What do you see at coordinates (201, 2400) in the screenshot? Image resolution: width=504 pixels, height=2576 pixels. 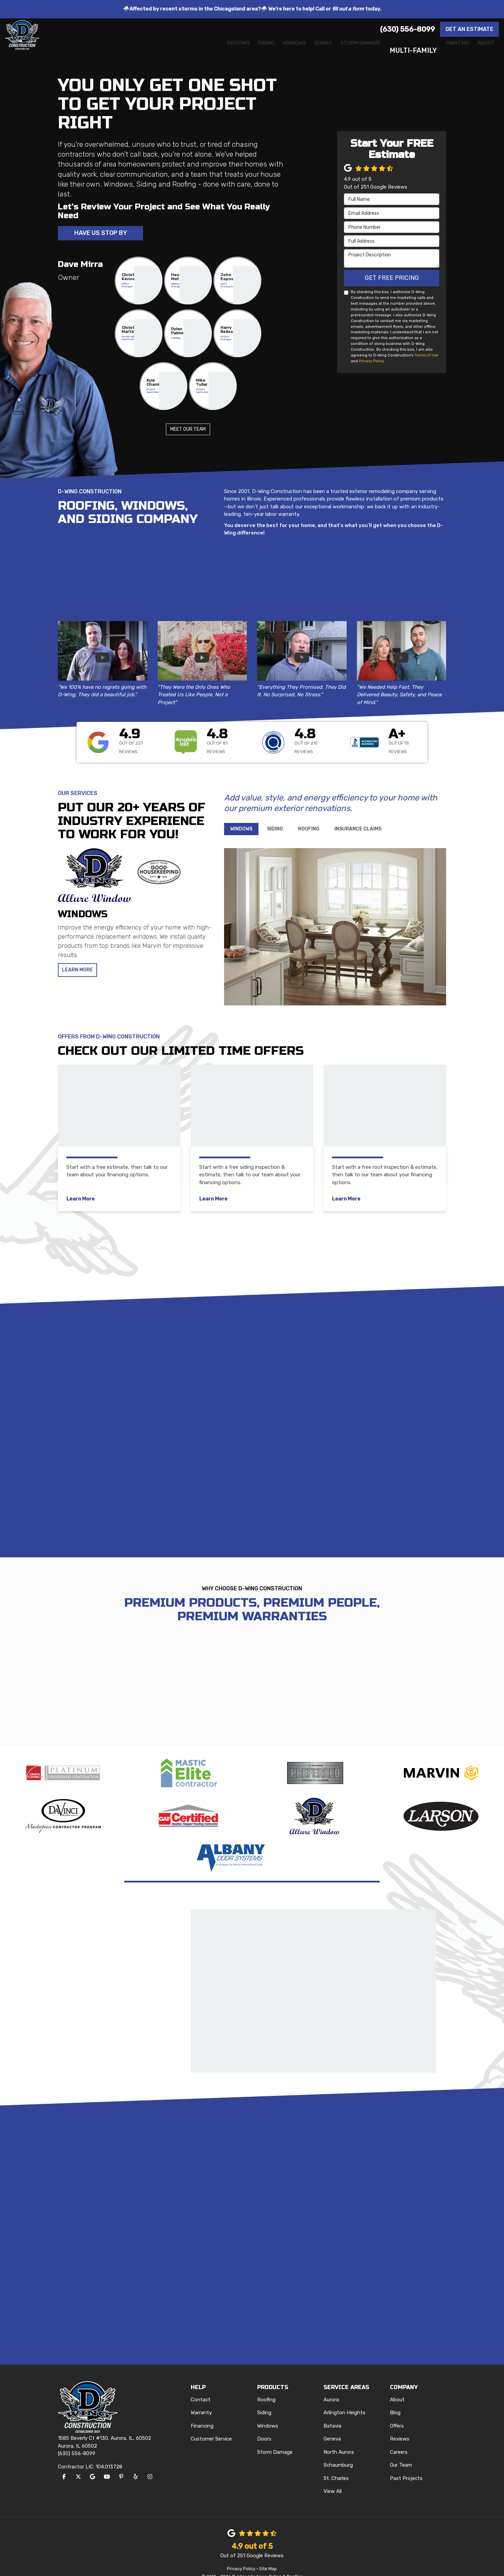 I see `Warranty` at bounding box center [201, 2400].